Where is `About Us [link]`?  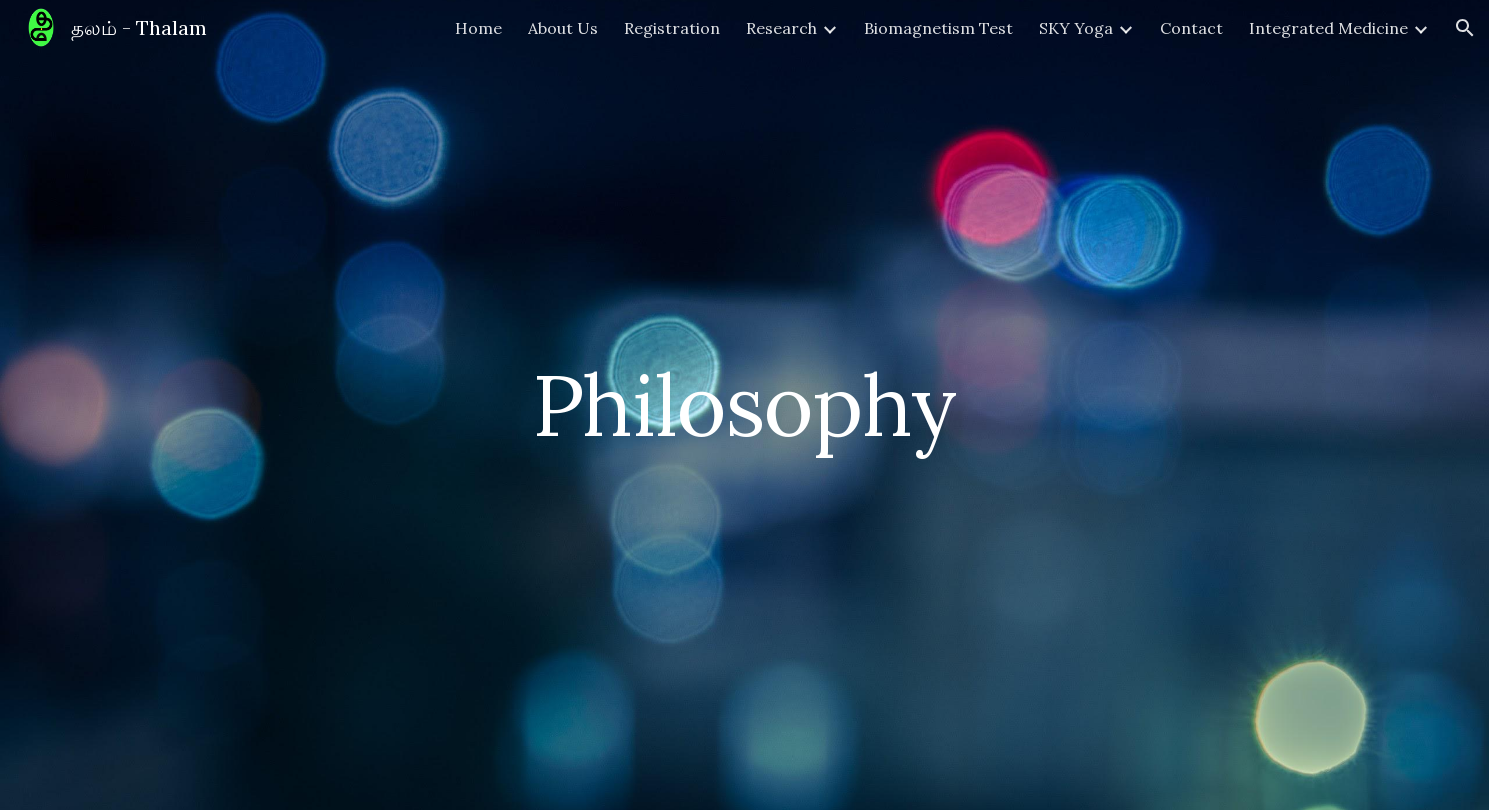 About Us [link] is located at coordinates (563, 28).